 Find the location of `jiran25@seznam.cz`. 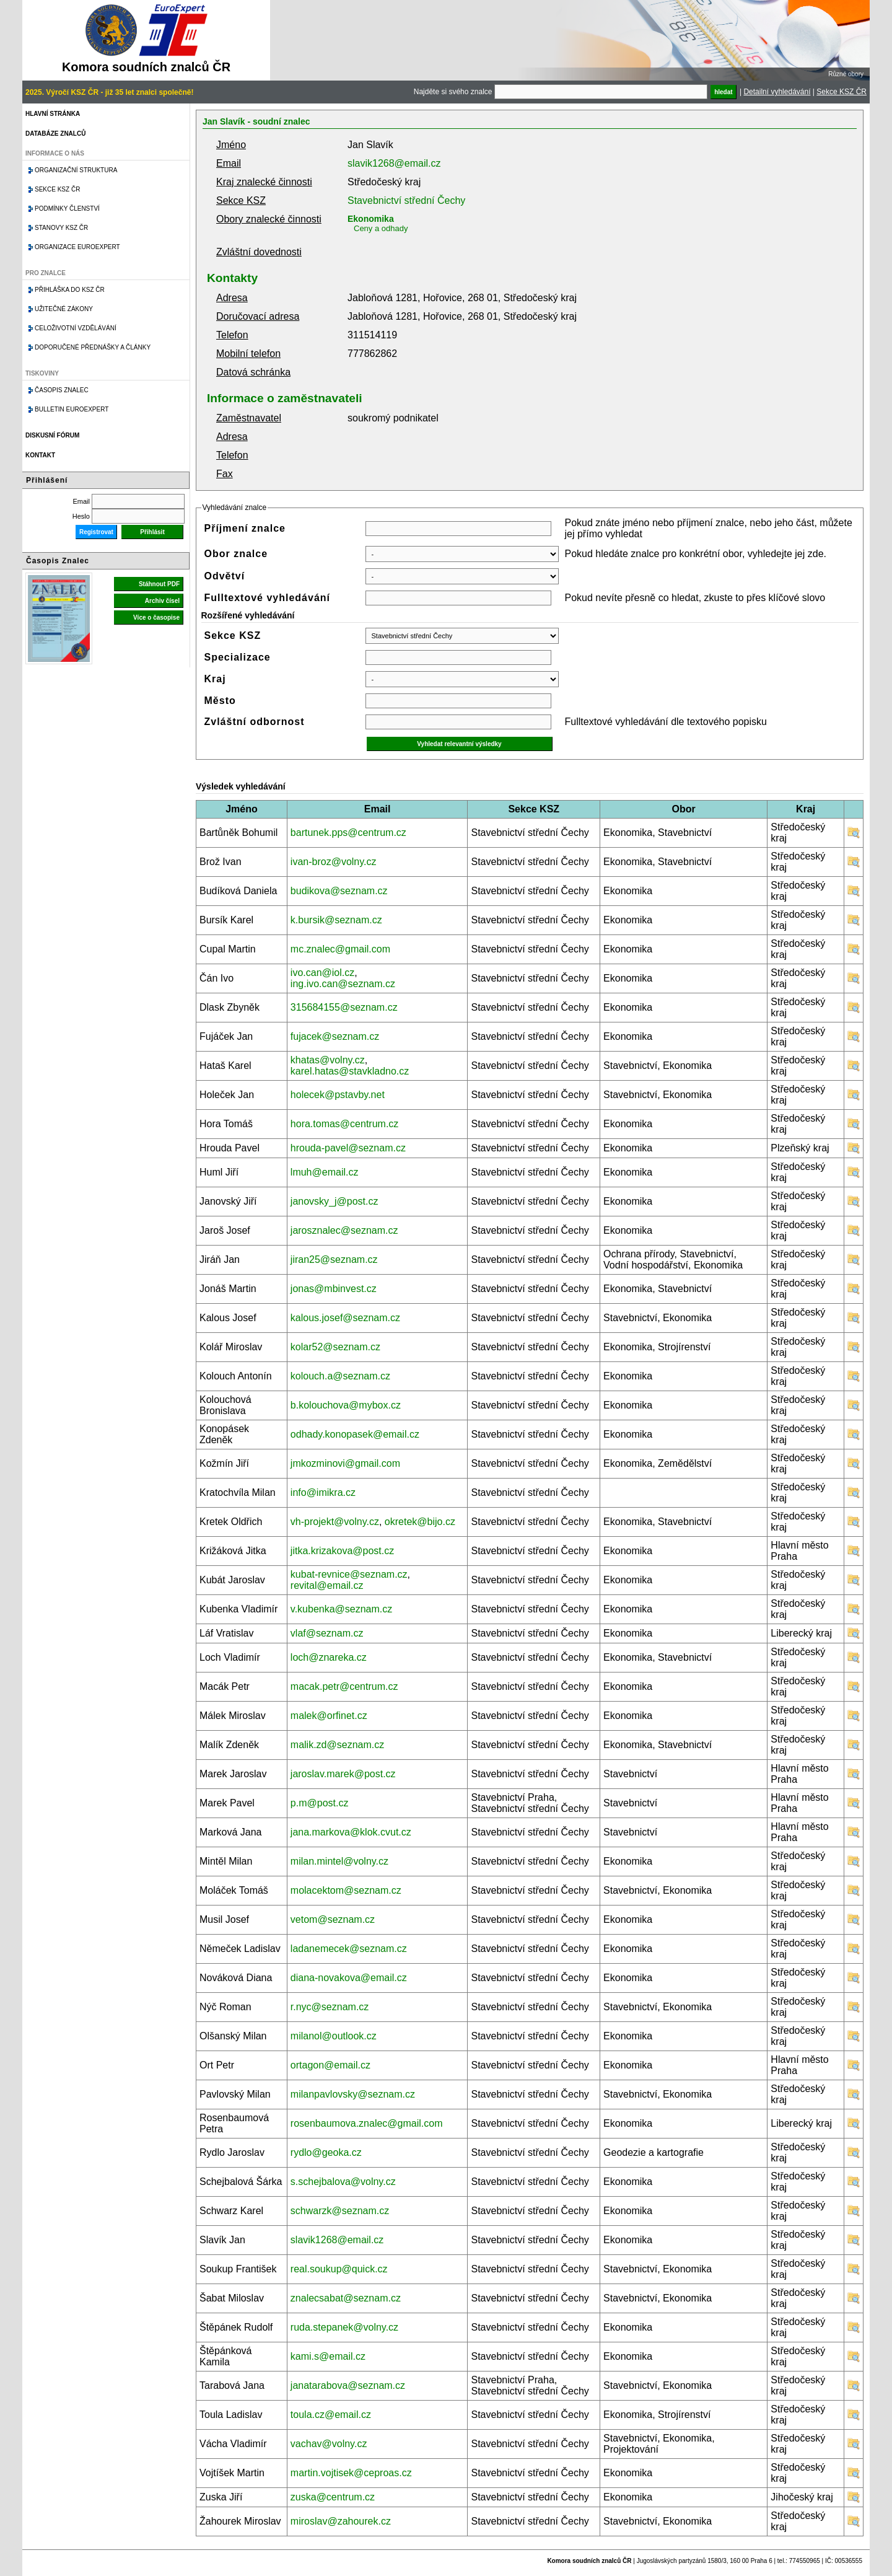

jiran25@seznam.cz is located at coordinates (334, 1259).